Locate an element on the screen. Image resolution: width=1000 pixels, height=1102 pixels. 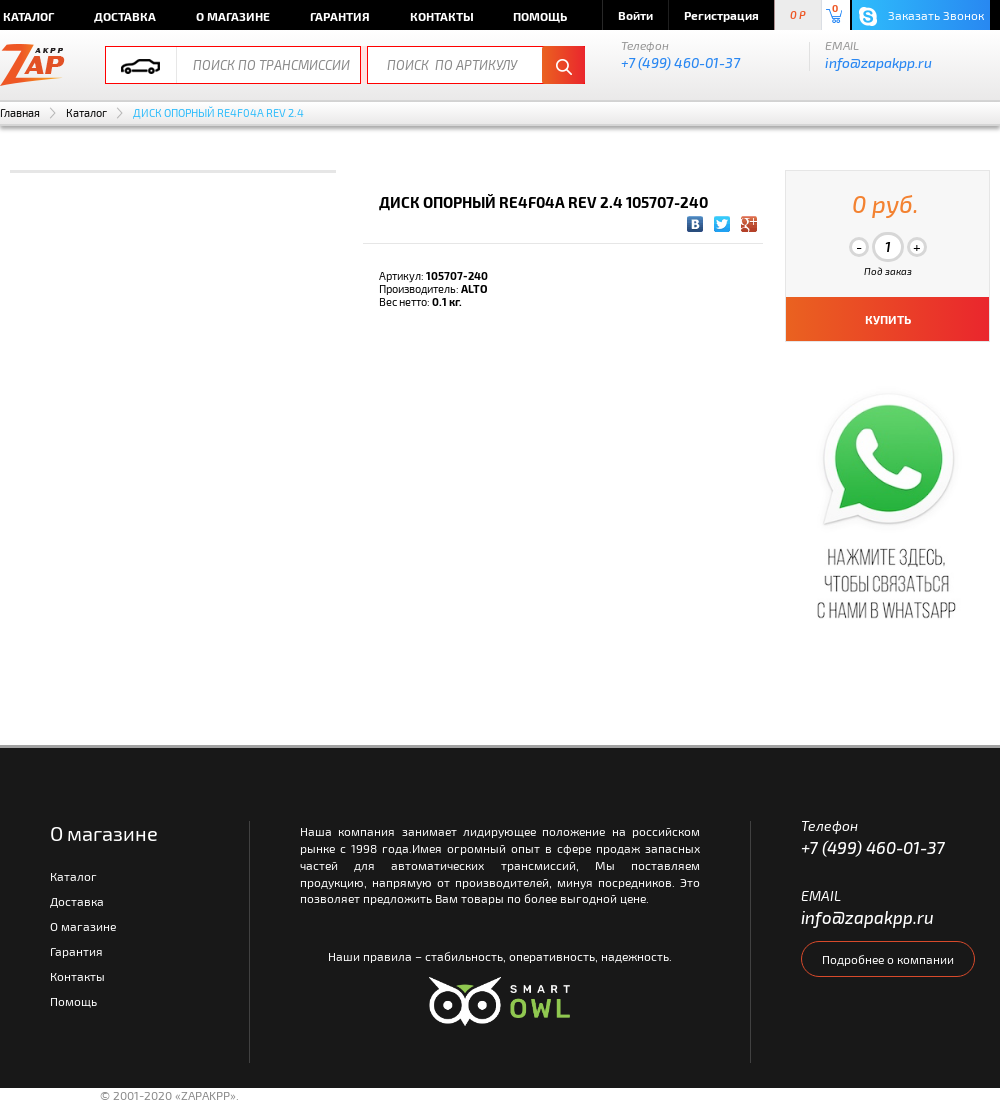
О магазине is located at coordinates (233, 16).